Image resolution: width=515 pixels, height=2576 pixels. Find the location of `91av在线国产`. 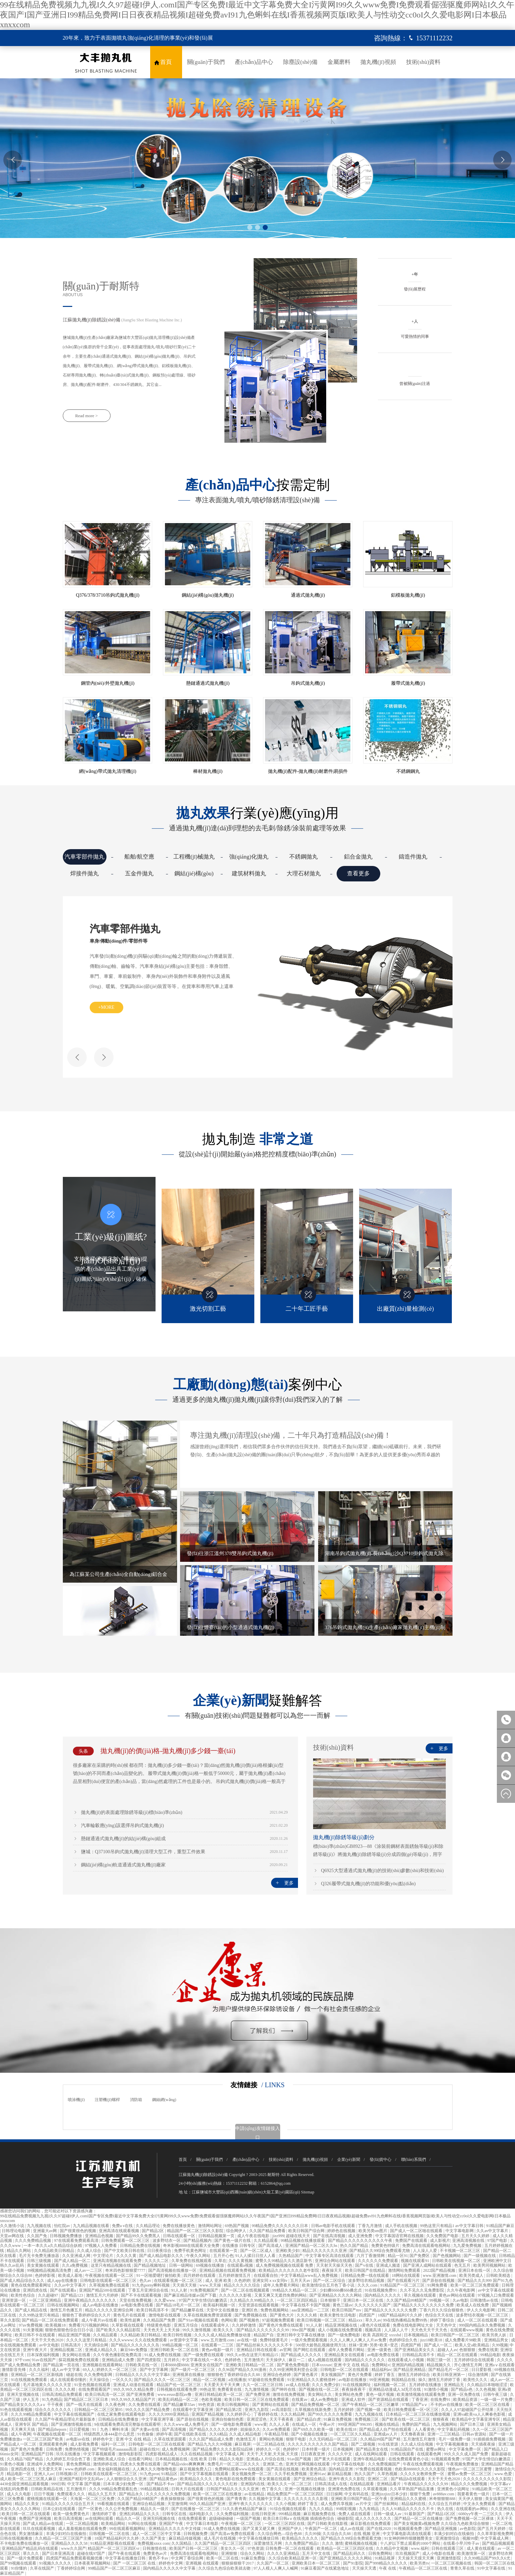

91av在线国产 is located at coordinates (44, 2359).